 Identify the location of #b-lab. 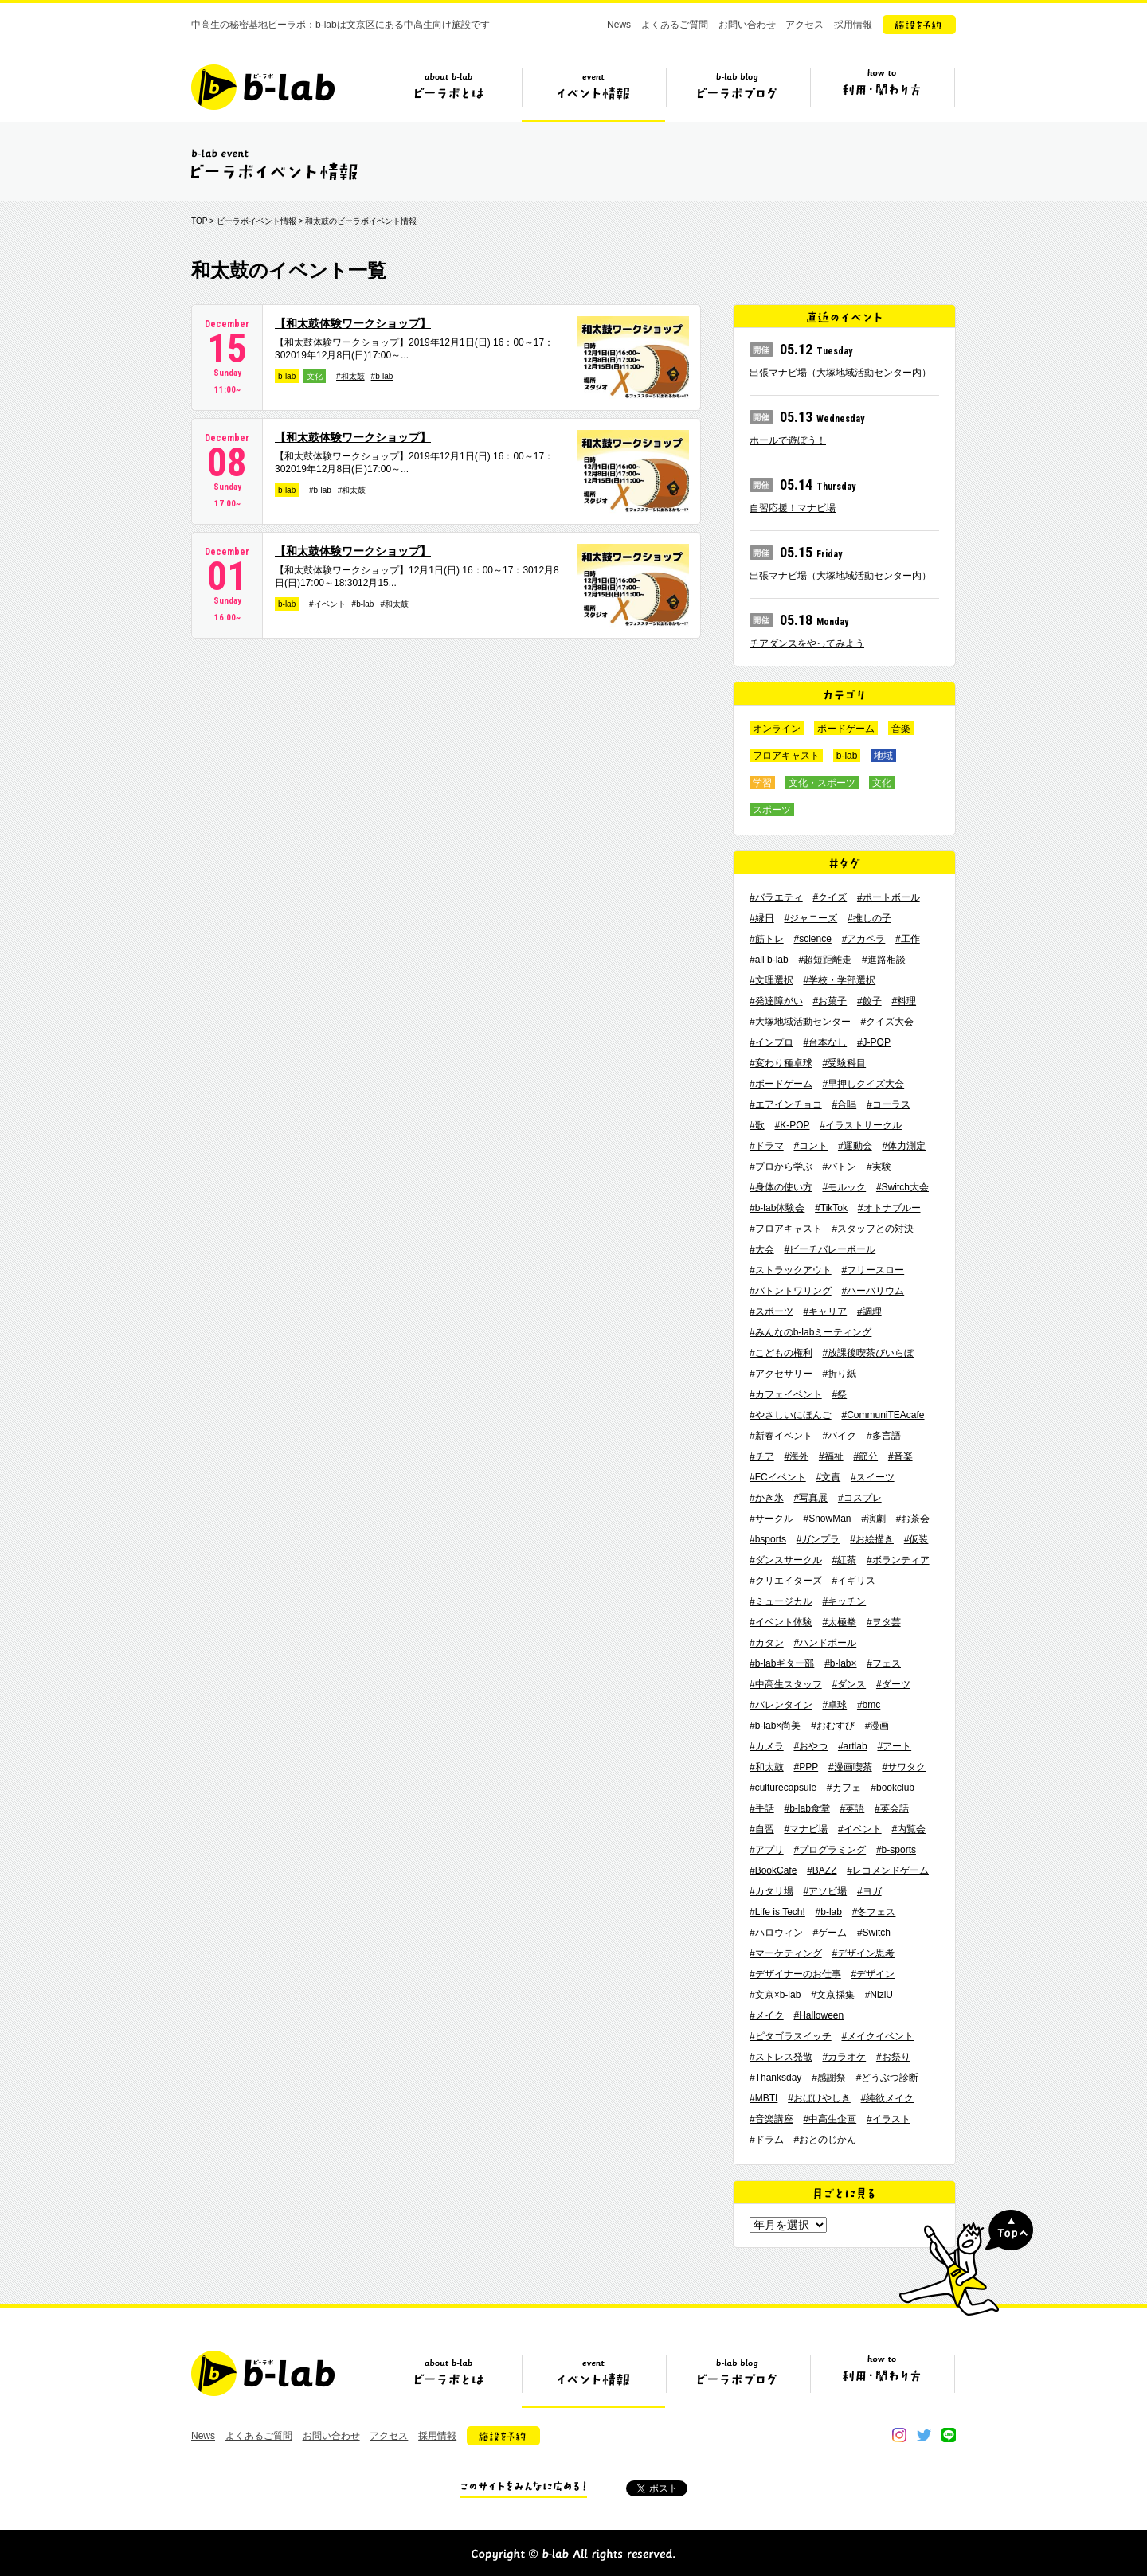
(382, 376).